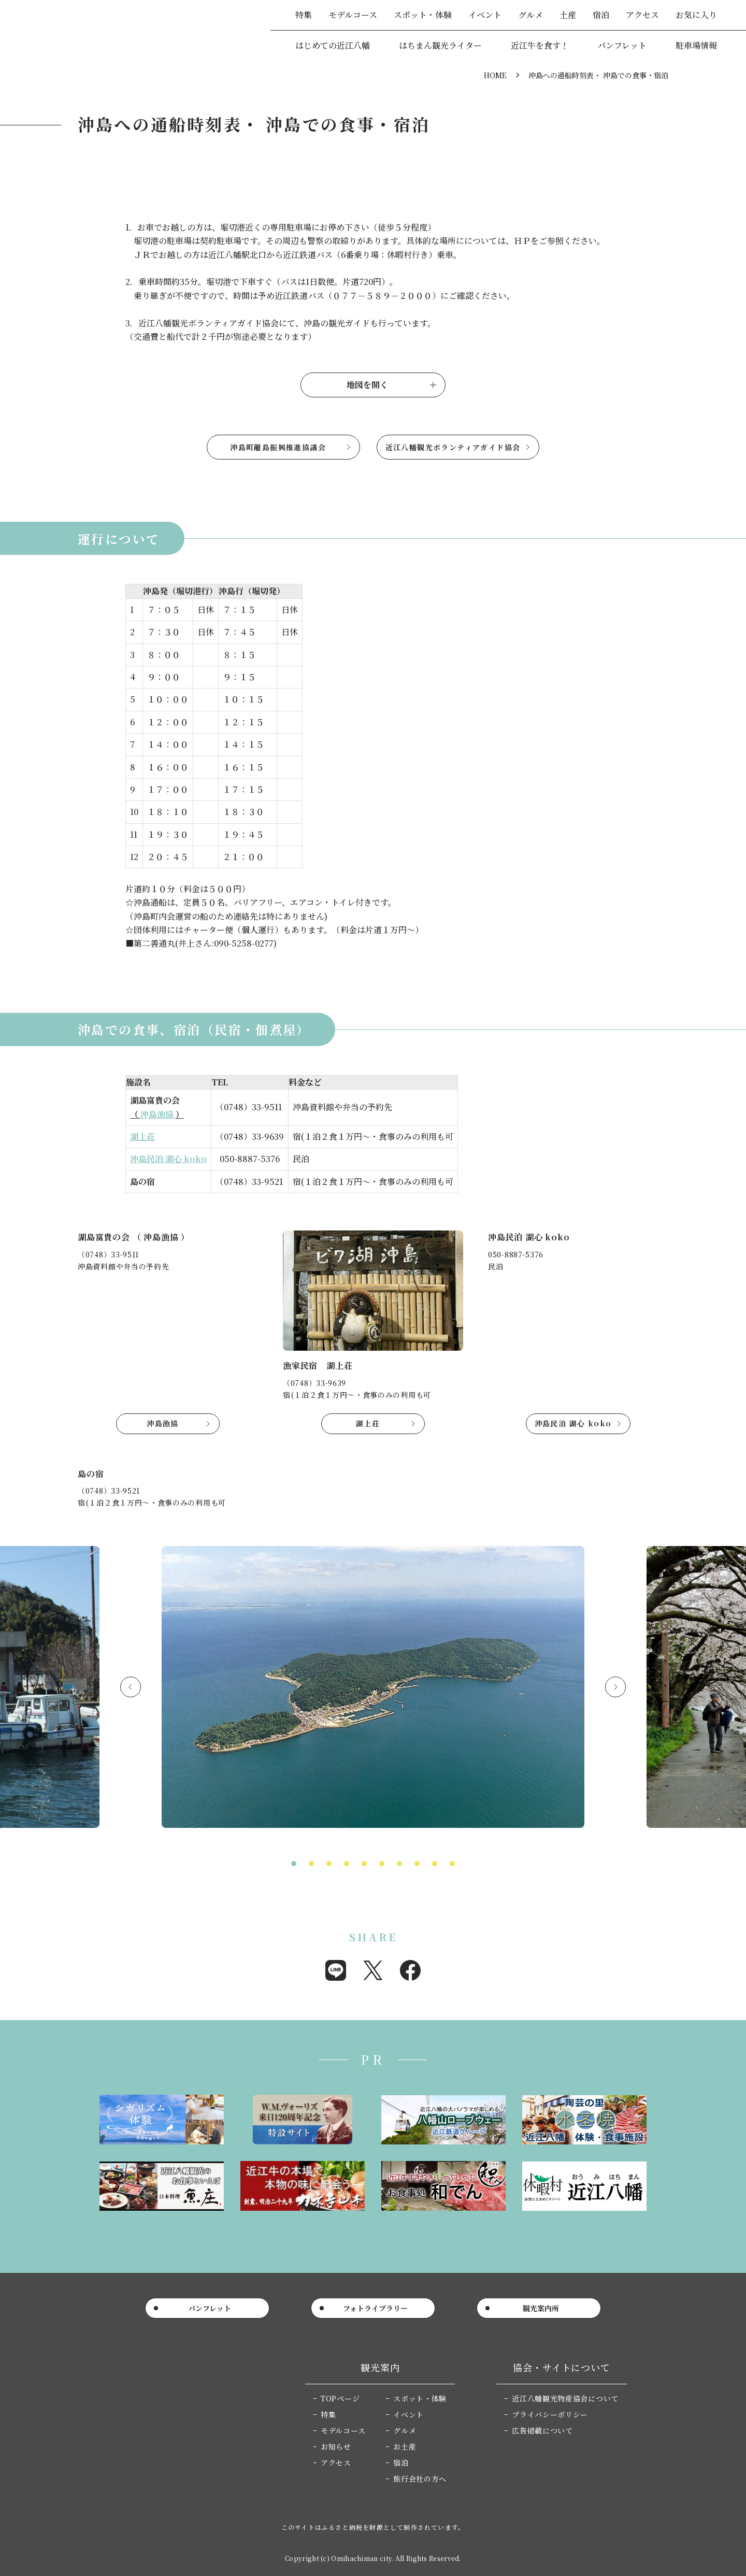 The width and height of the screenshot is (746, 2576). Describe the element at coordinates (540, 45) in the screenshot. I see `近江牛を食す！` at that location.